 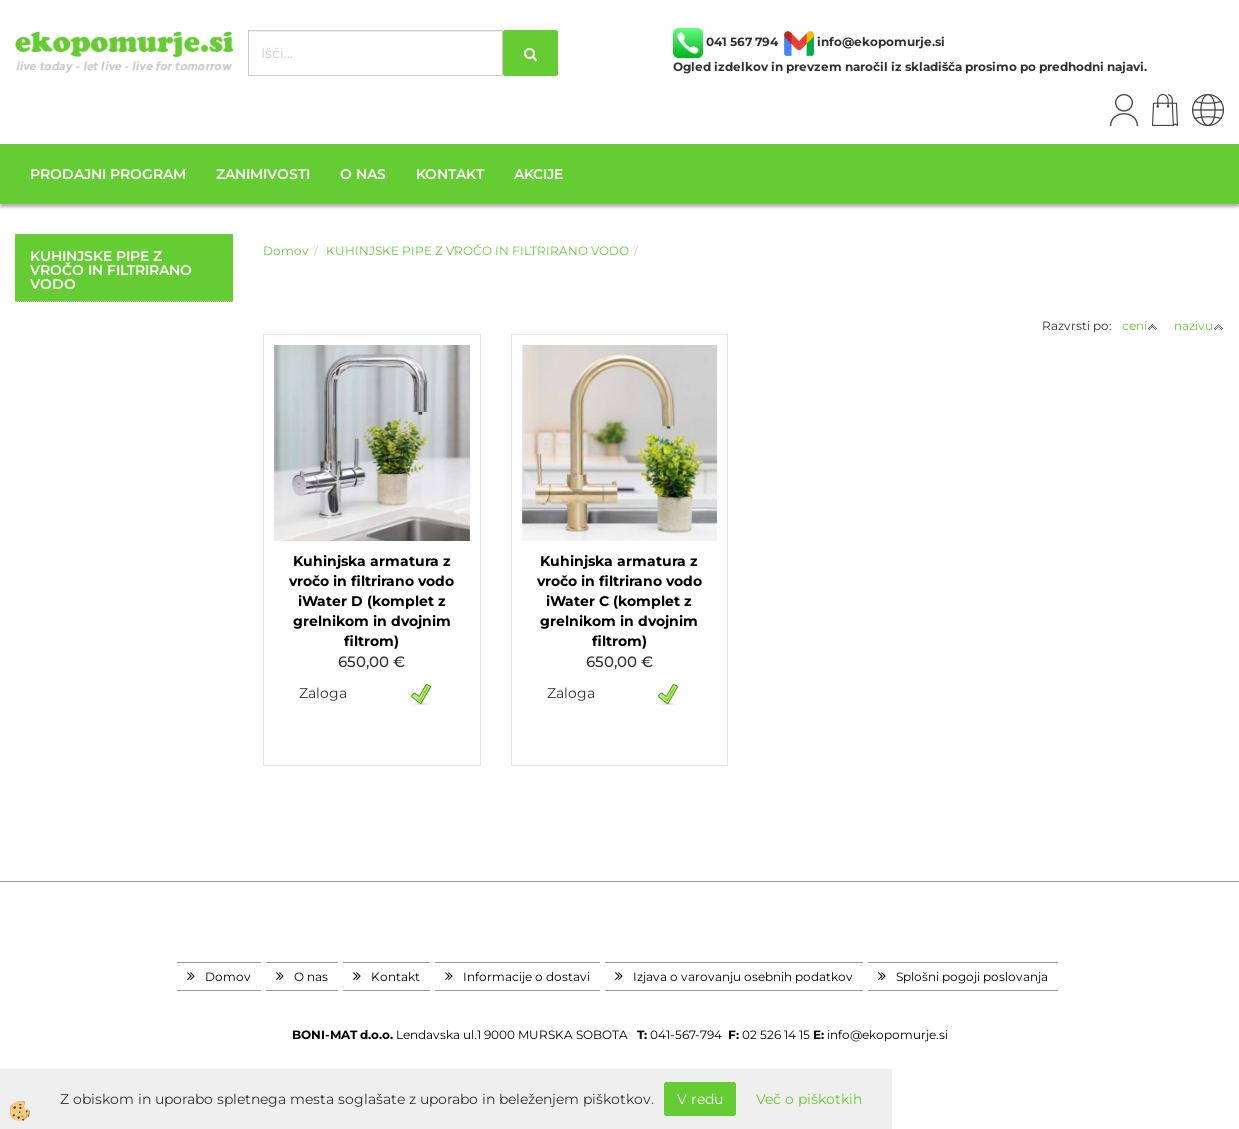 What do you see at coordinates (450, 174) in the screenshot?
I see `Kontakt` at bounding box center [450, 174].